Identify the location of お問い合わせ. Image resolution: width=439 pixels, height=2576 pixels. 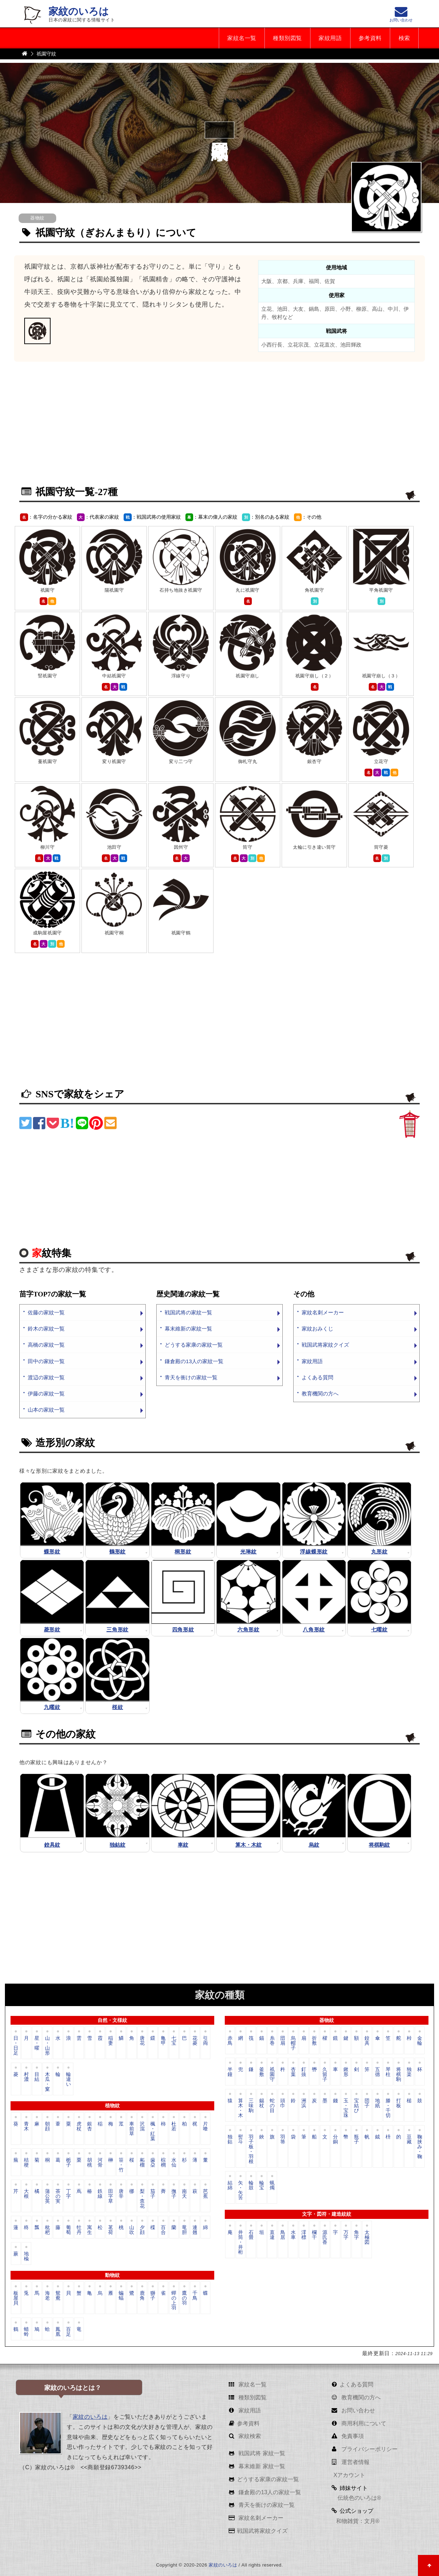
(357, 2410).